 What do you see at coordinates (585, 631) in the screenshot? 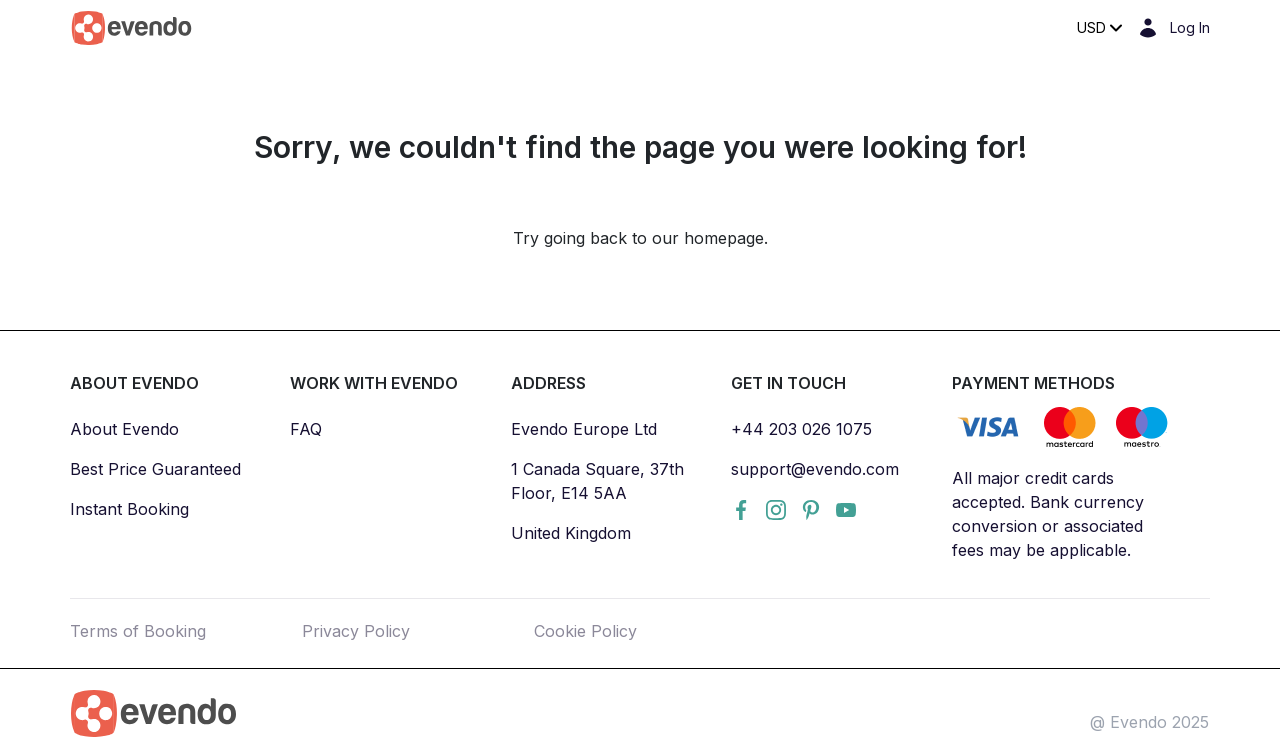
I see `Cookie Policy` at bounding box center [585, 631].